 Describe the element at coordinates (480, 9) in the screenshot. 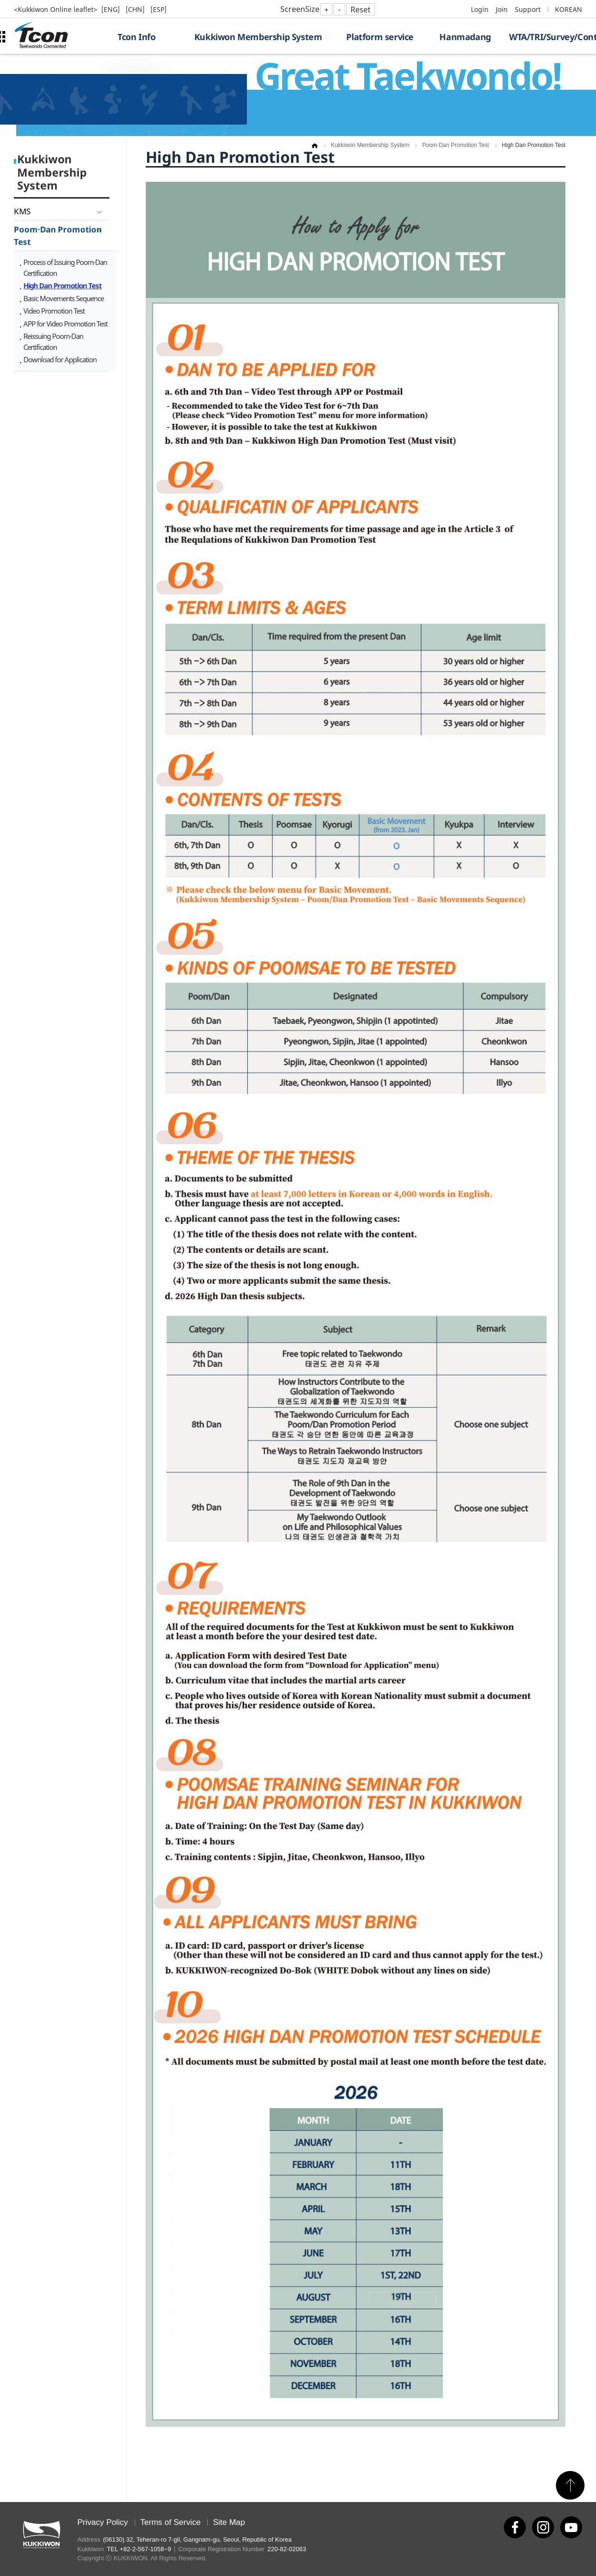

I see `Login` at that location.